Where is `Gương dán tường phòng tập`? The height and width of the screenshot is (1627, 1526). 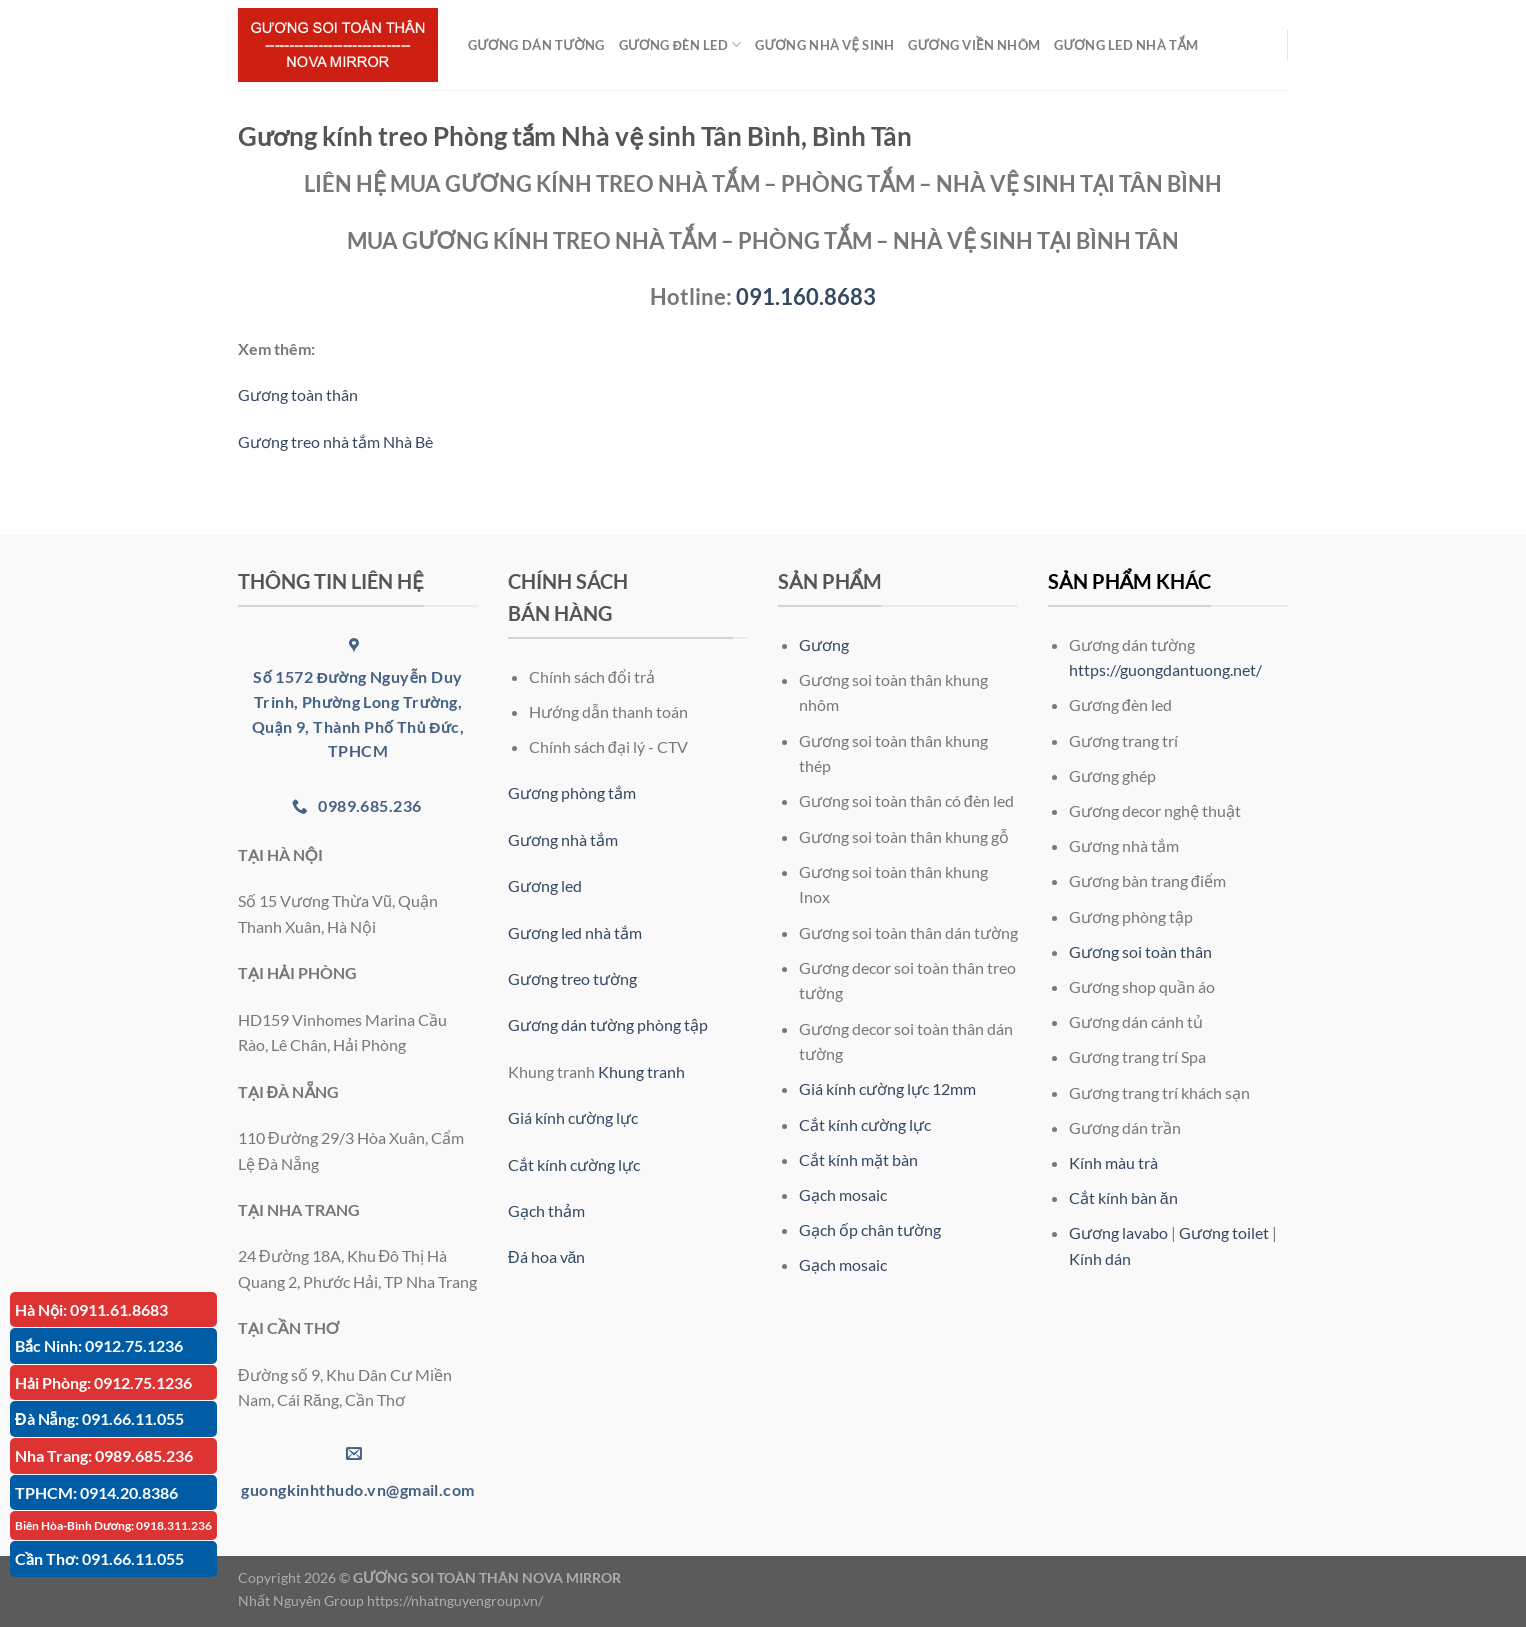
Gương dán tường phòng tập is located at coordinates (608, 1024).